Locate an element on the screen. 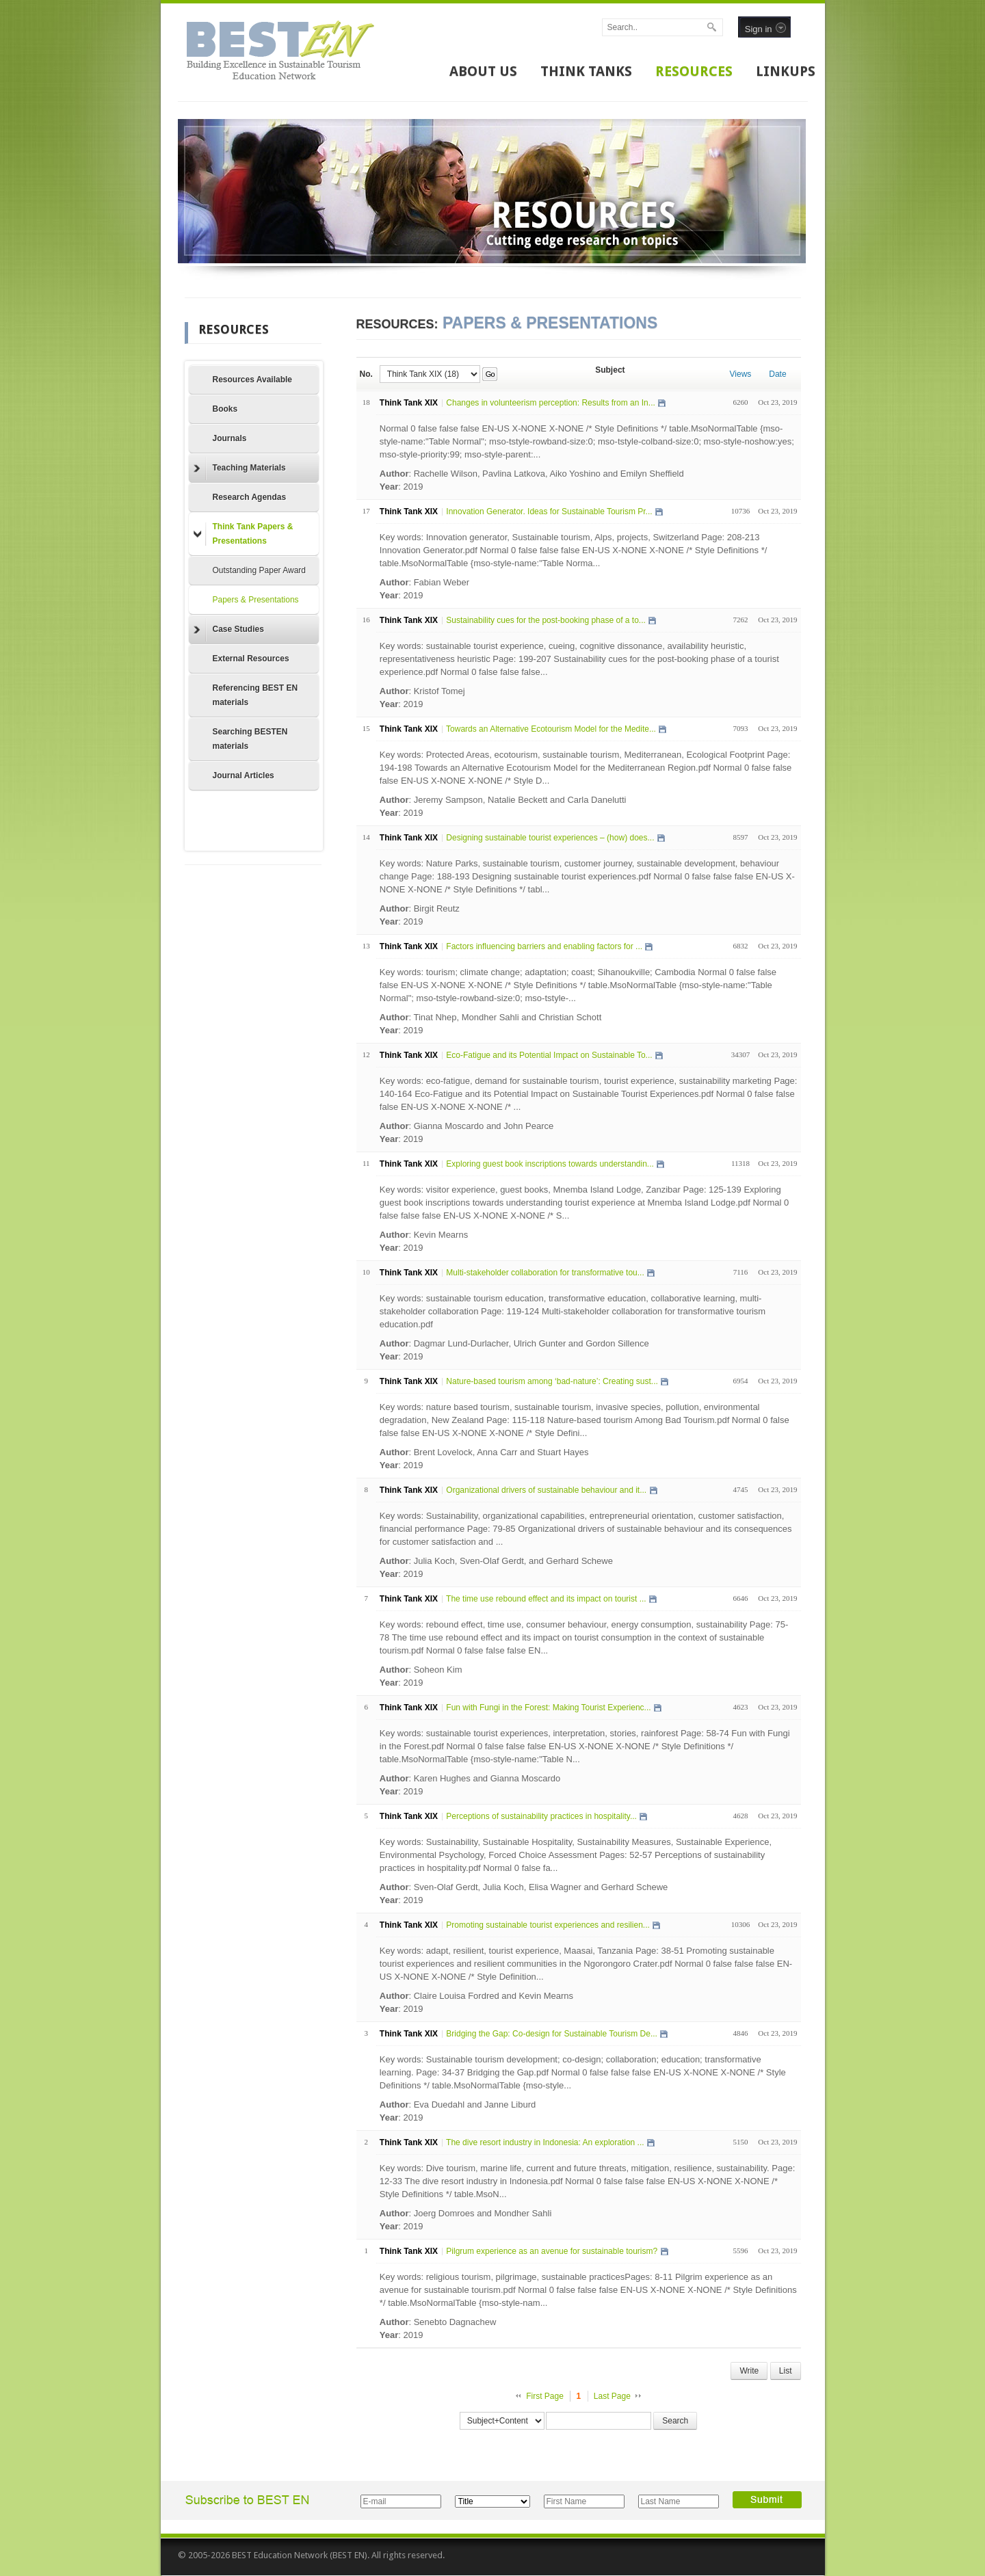 This screenshot has width=985, height=2576. Organizational drivers of sustainable behaviour and it... is located at coordinates (546, 1490).